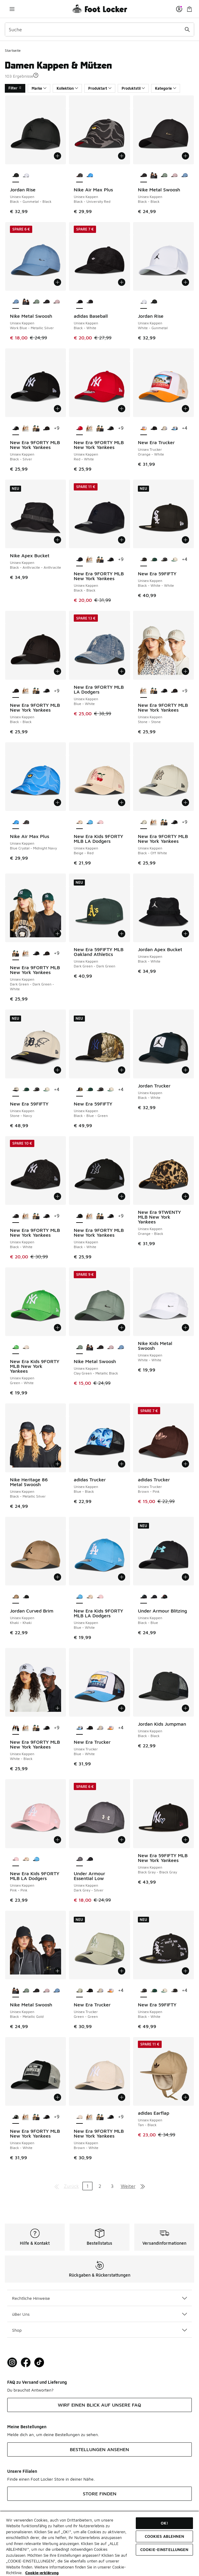 The height and width of the screenshot is (2576, 199). I want to click on [Visit Foot Locker on TikTok], so click(39, 2362).